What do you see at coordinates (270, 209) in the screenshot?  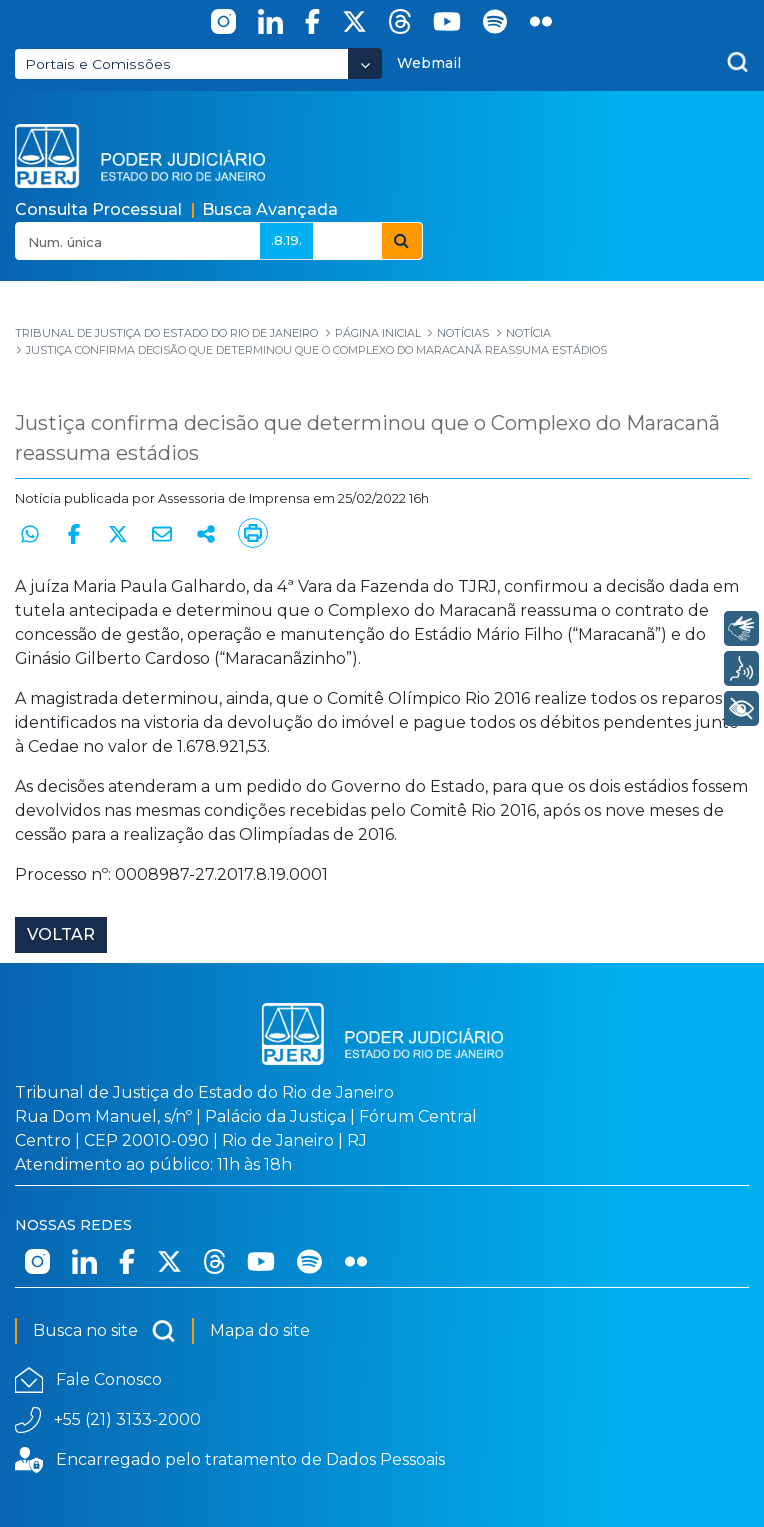 I see `Busca Avançada` at bounding box center [270, 209].